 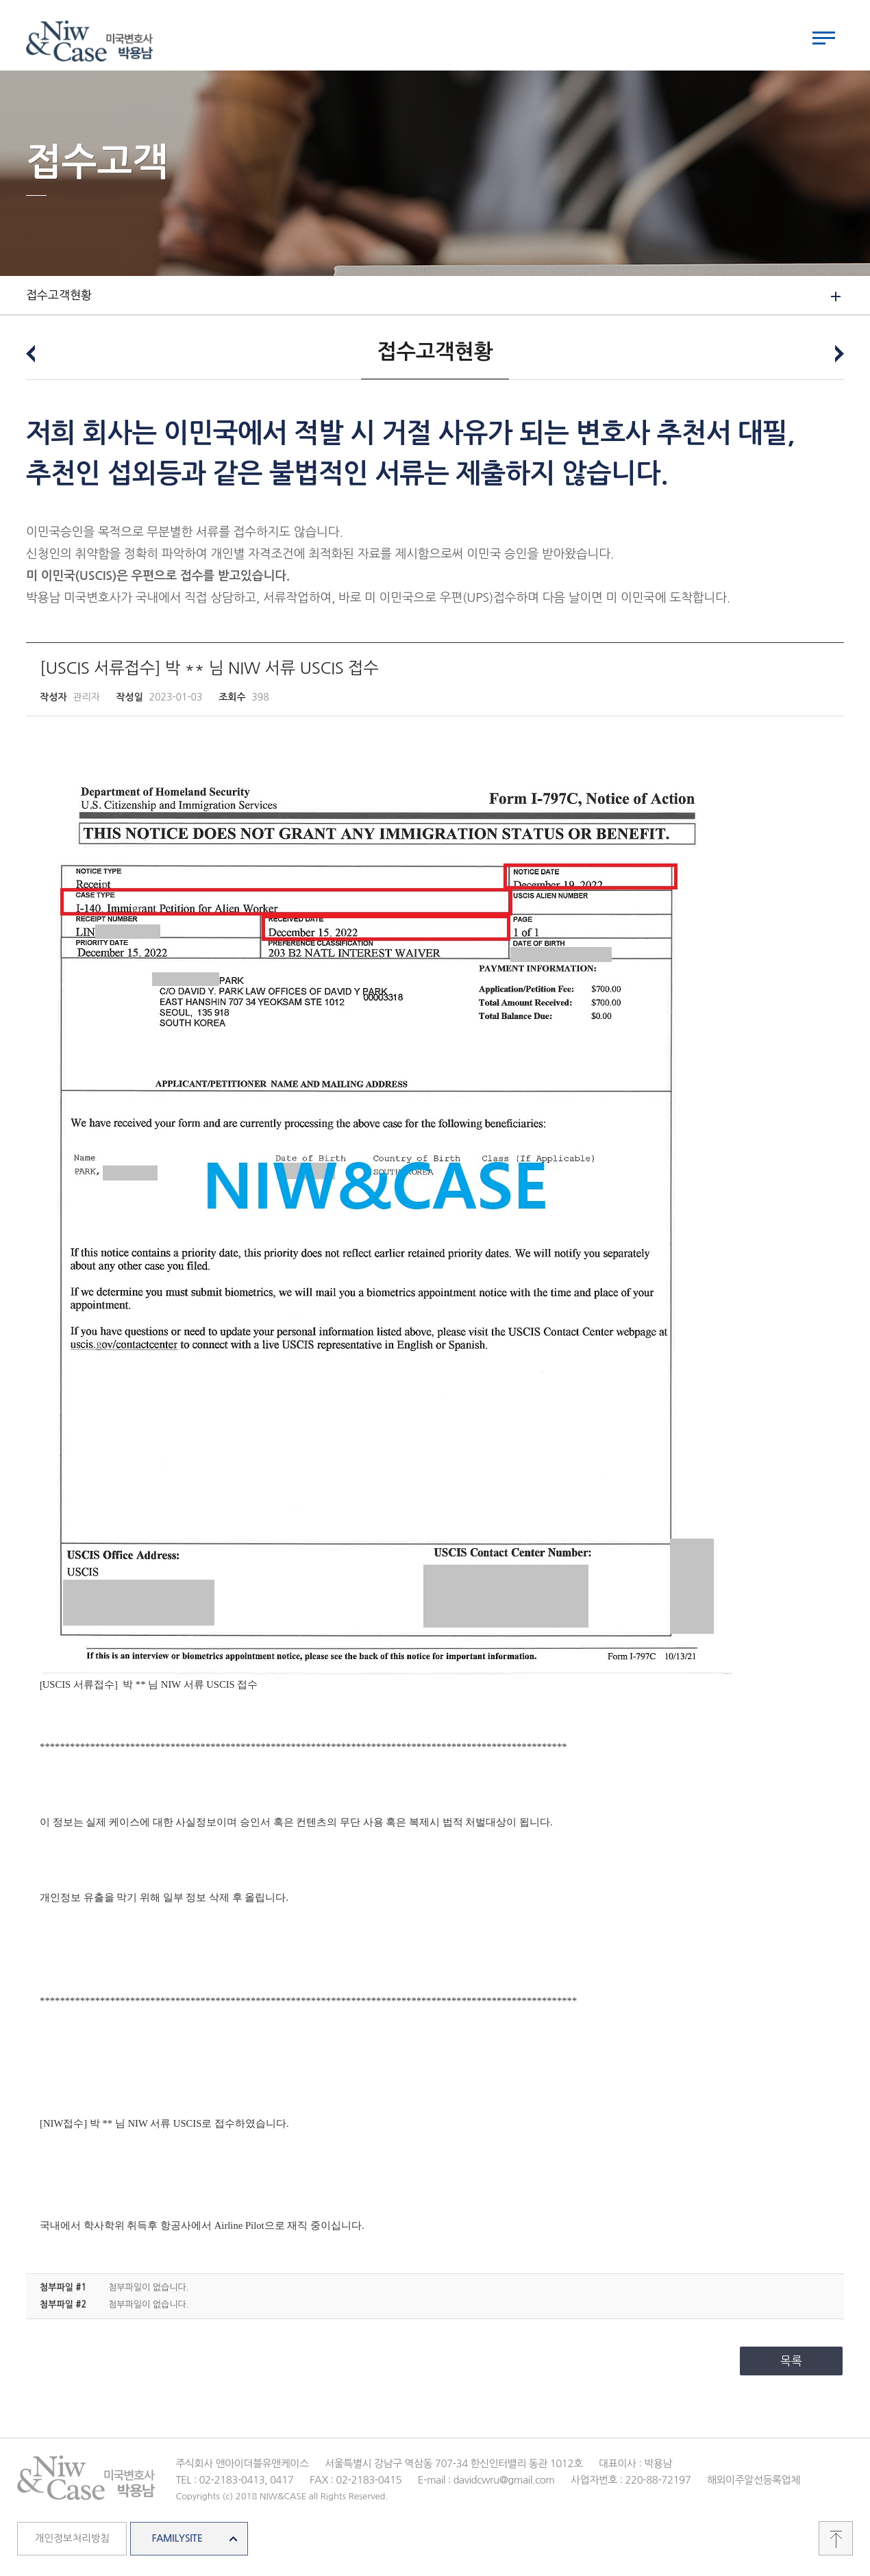 I want to click on E-mail : davidcwru@gmail.com, so click(x=486, y=2483).